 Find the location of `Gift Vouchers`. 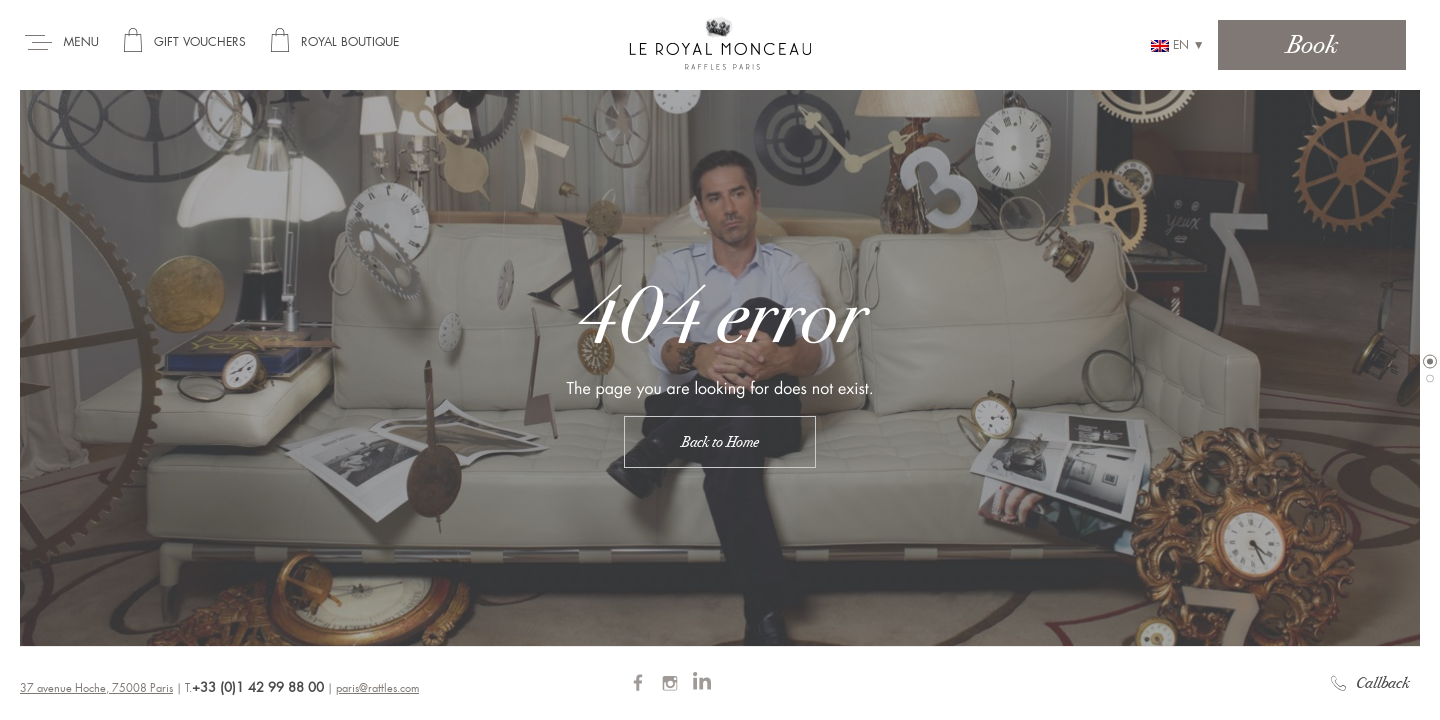

Gift Vouchers is located at coordinates (200, 42).